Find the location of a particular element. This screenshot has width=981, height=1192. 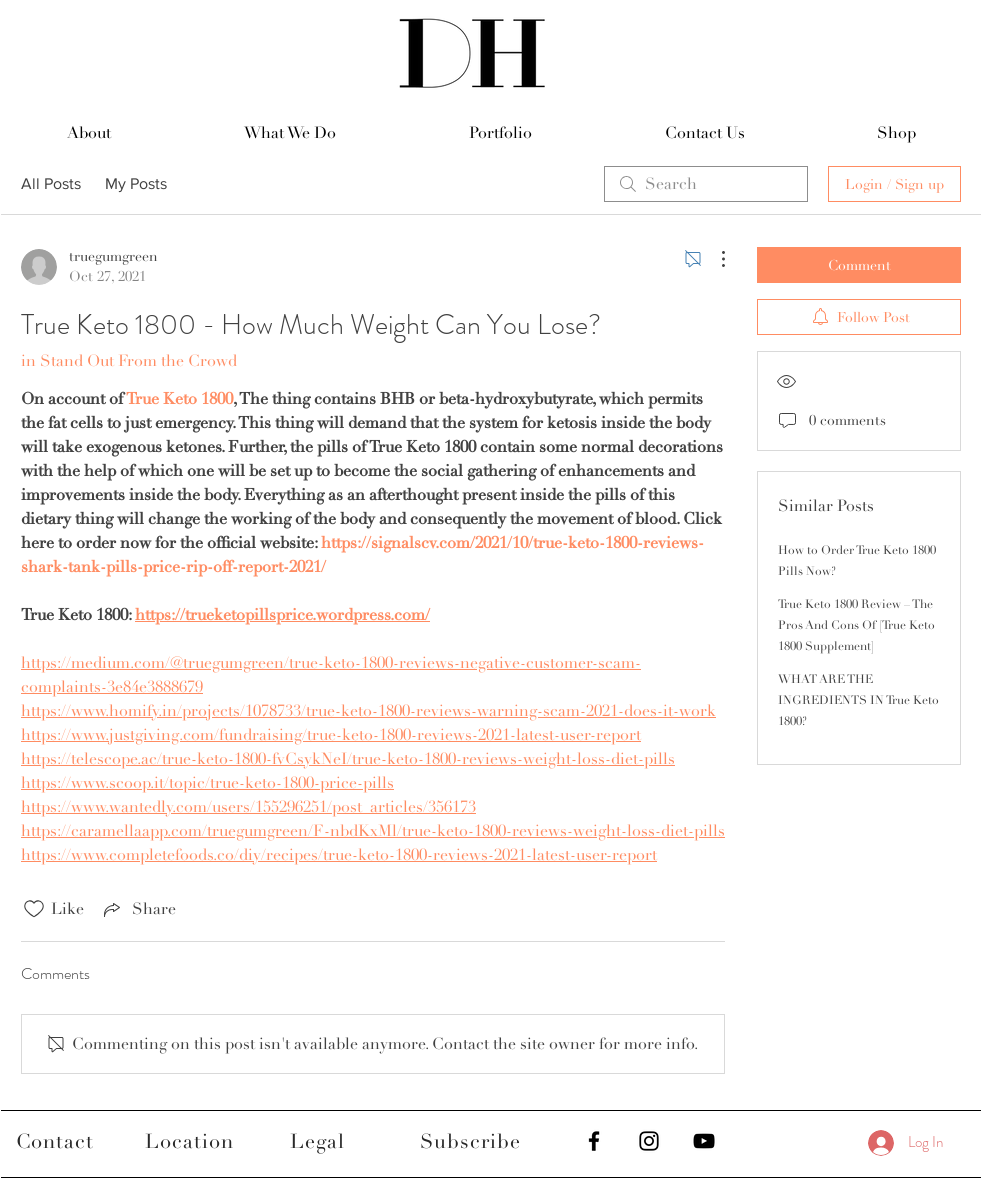

My Posts is located at coordinates (136, 183).